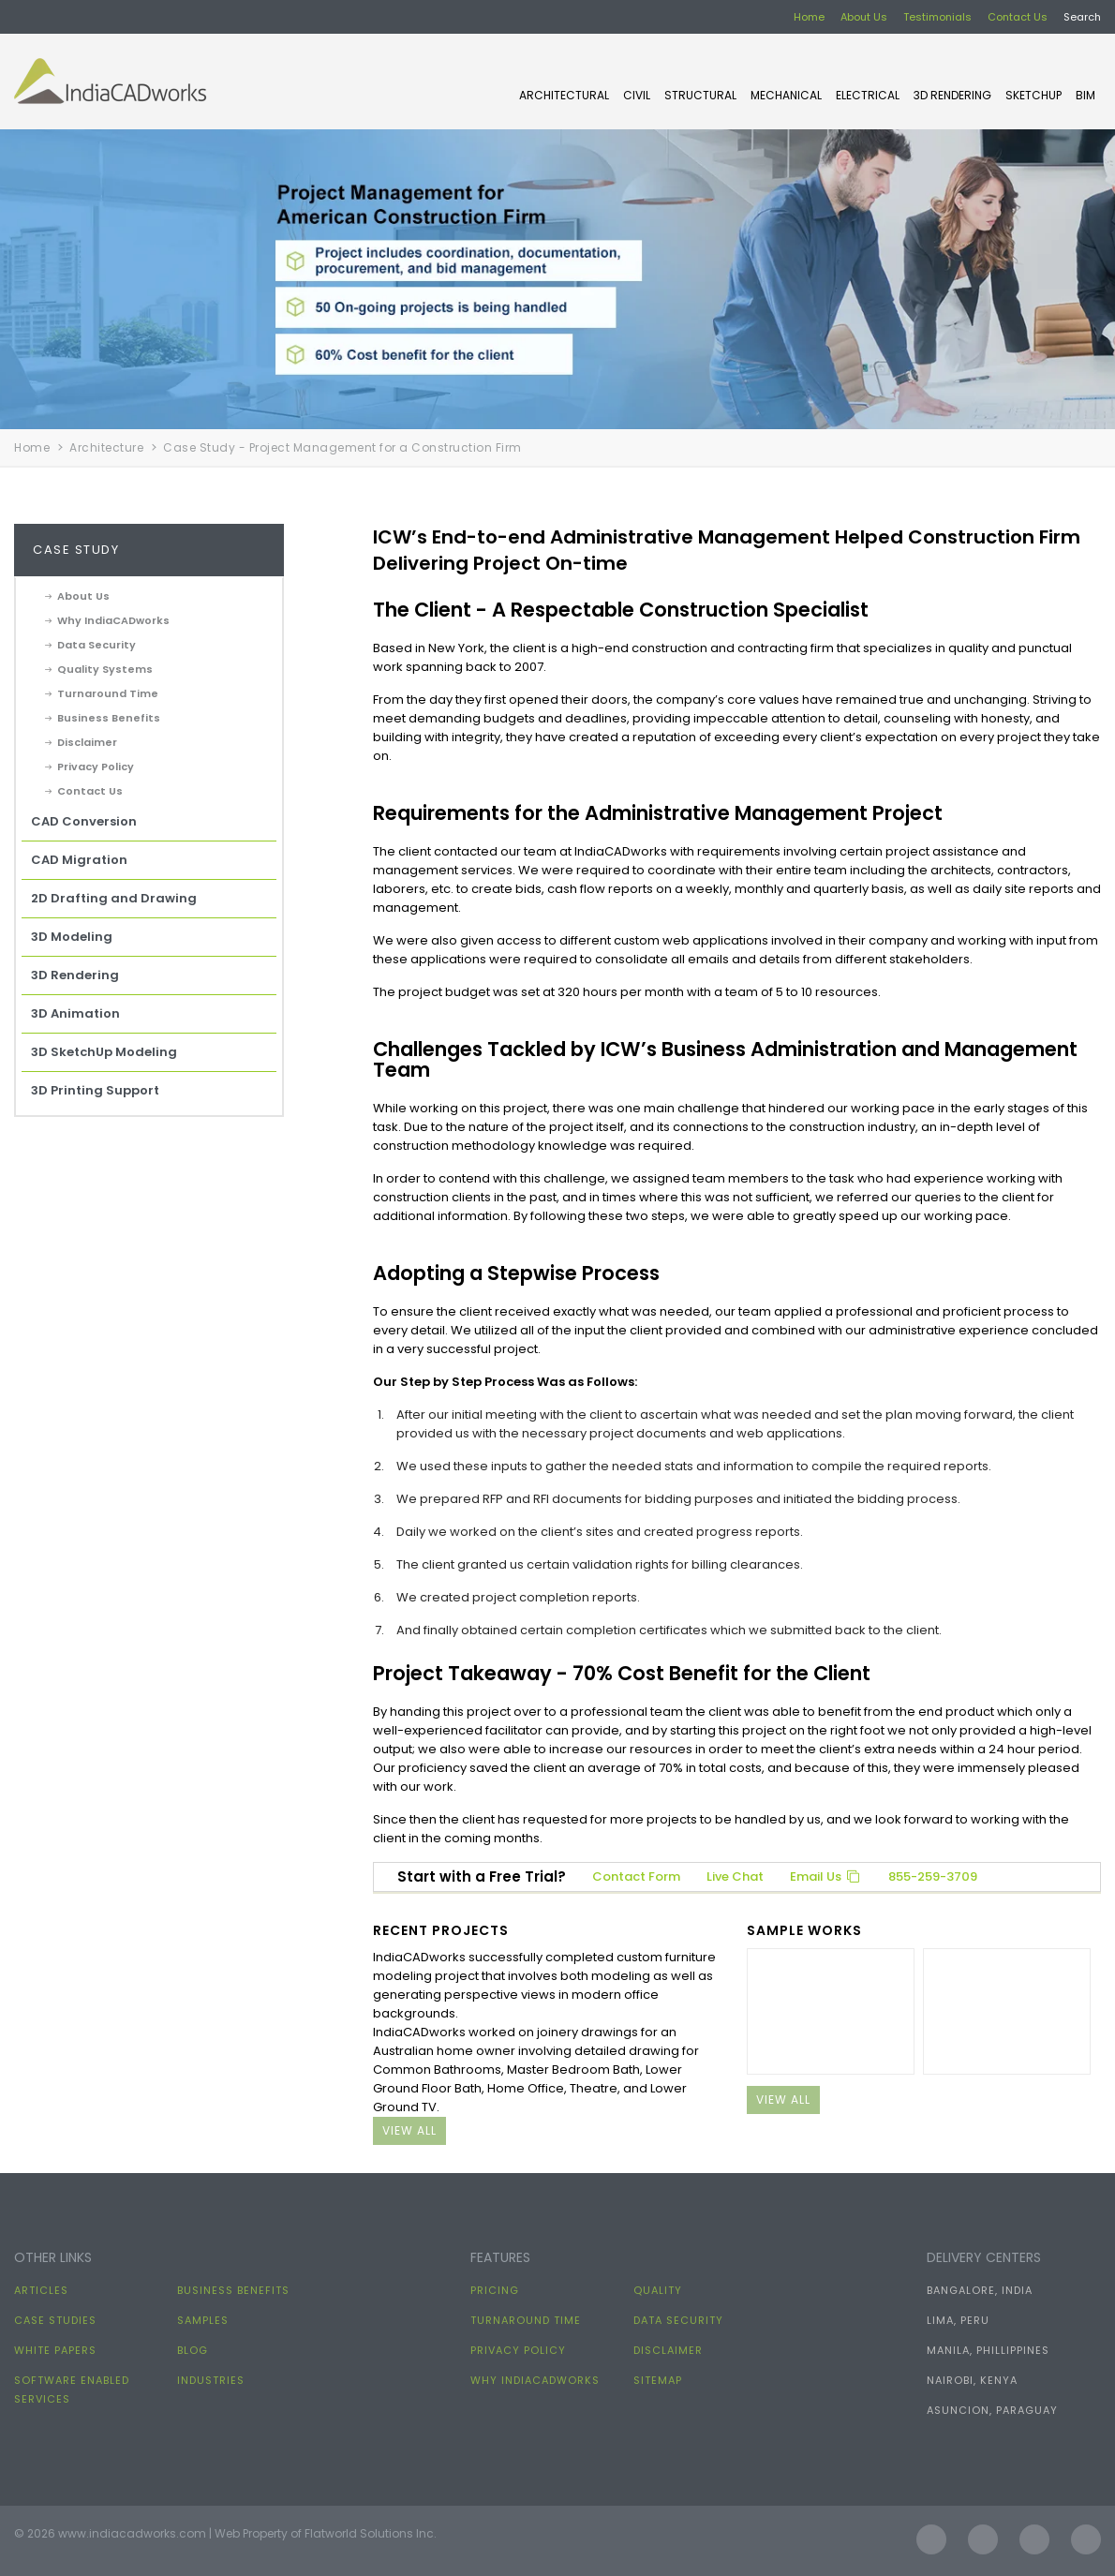 This screenshot has width=1115, height=2576. Describe the element at coordinates (937, 16) in the screenshot. I see `Testimonials` at that location.